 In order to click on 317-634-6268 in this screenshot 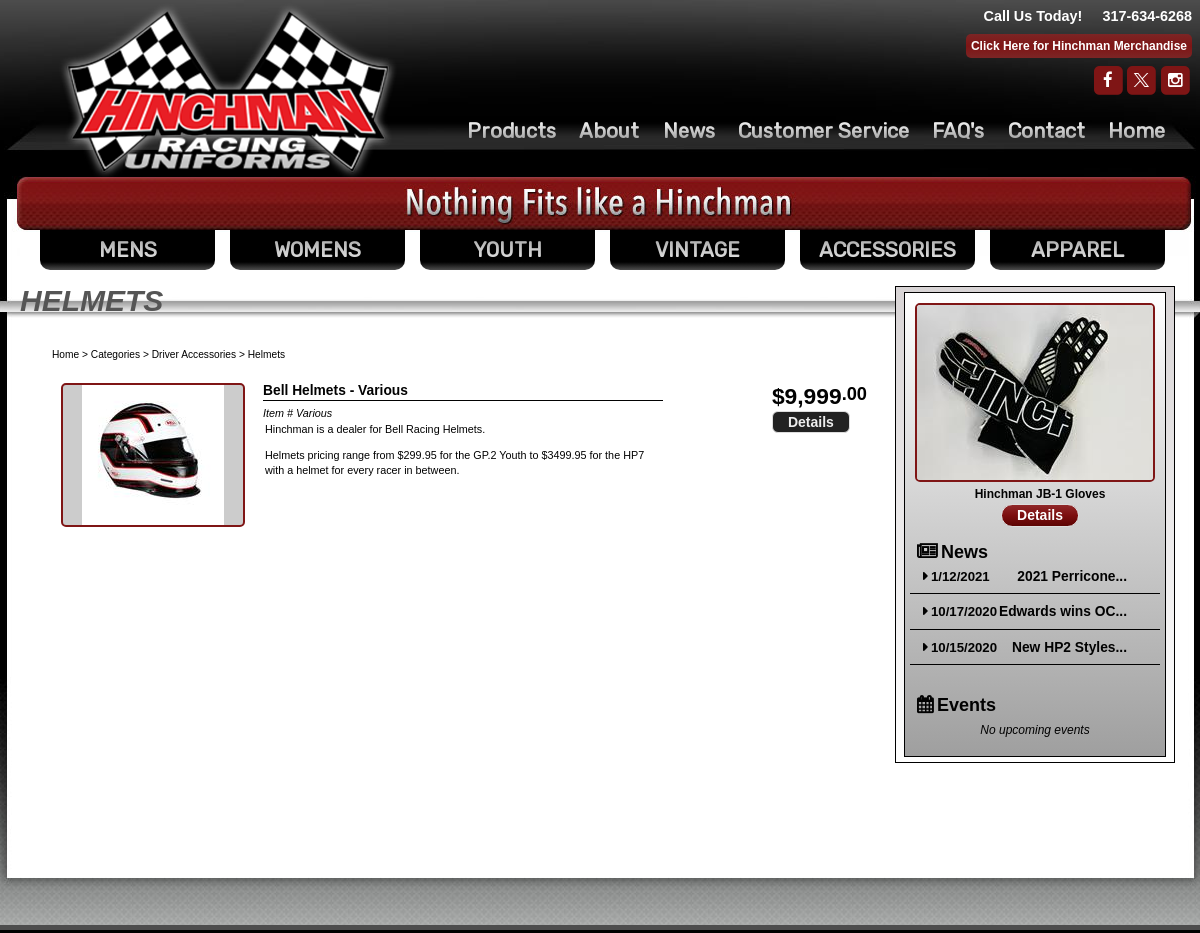, I will do `click(1147, 16)`.